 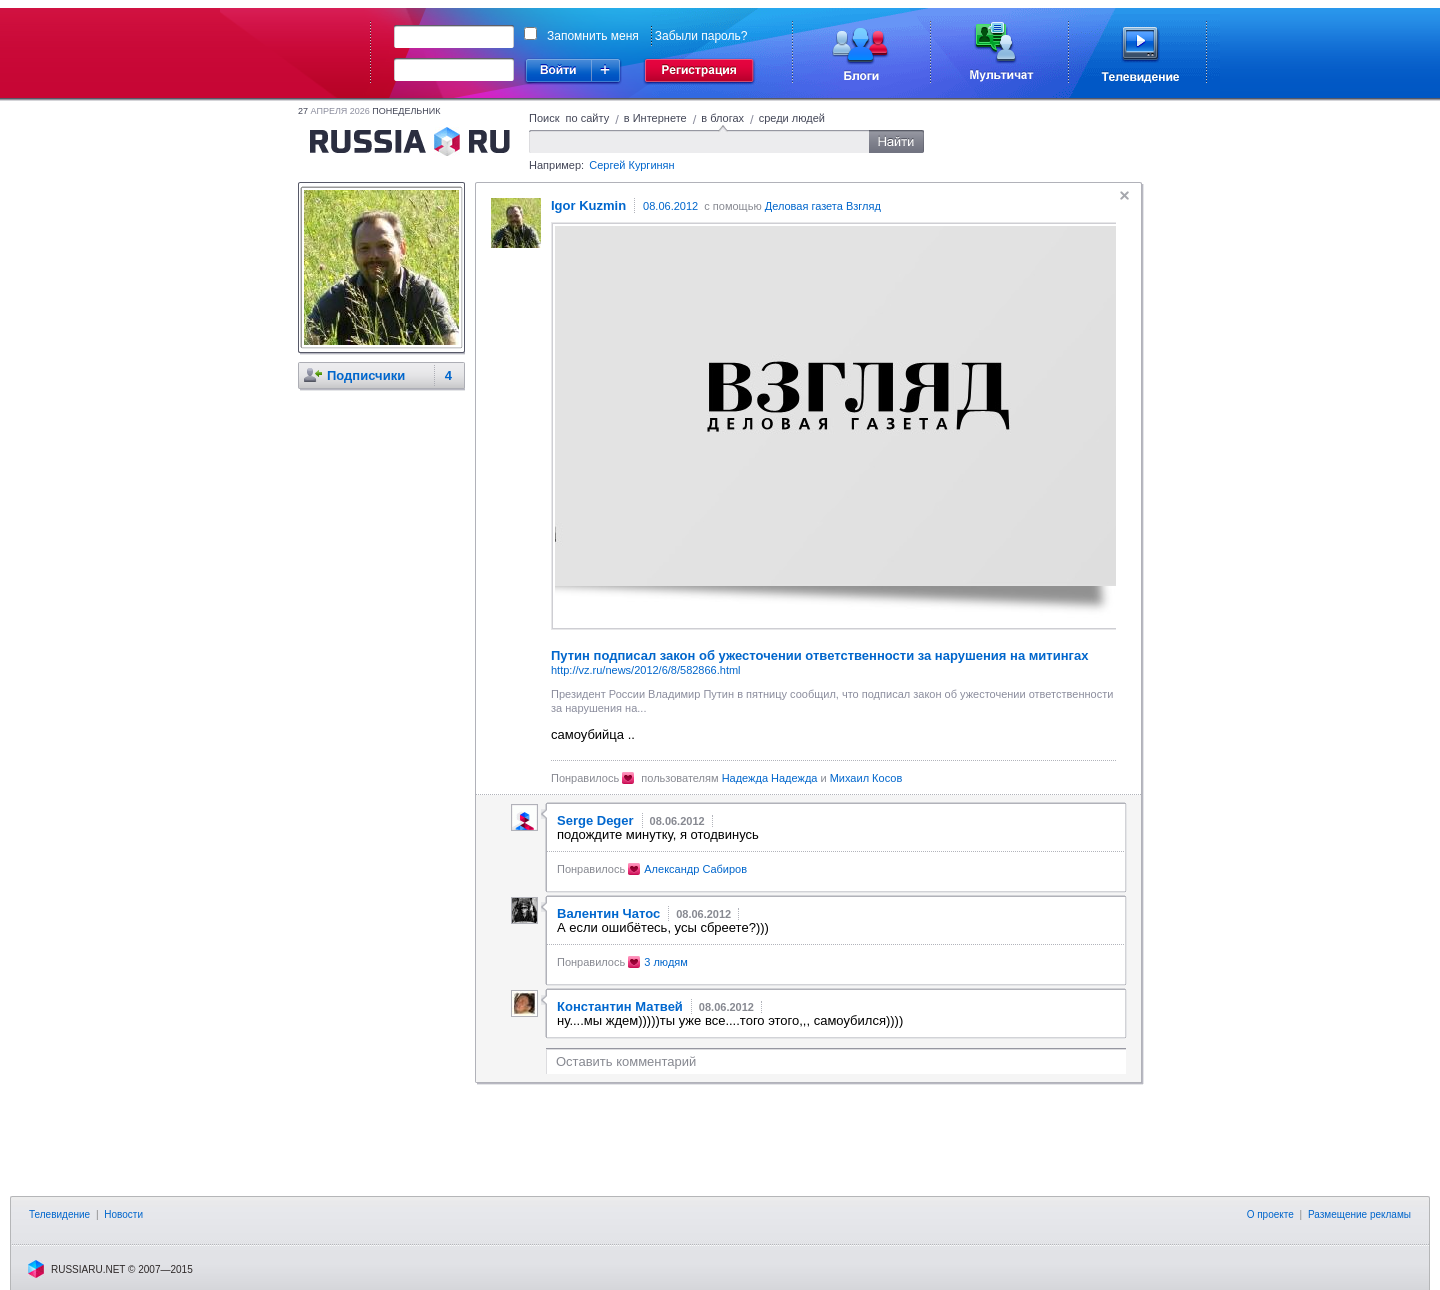 What do you see at coordinates (59, 1214) in the screenshot?
I see `Телевидение` at bounding box center [59, 1214].